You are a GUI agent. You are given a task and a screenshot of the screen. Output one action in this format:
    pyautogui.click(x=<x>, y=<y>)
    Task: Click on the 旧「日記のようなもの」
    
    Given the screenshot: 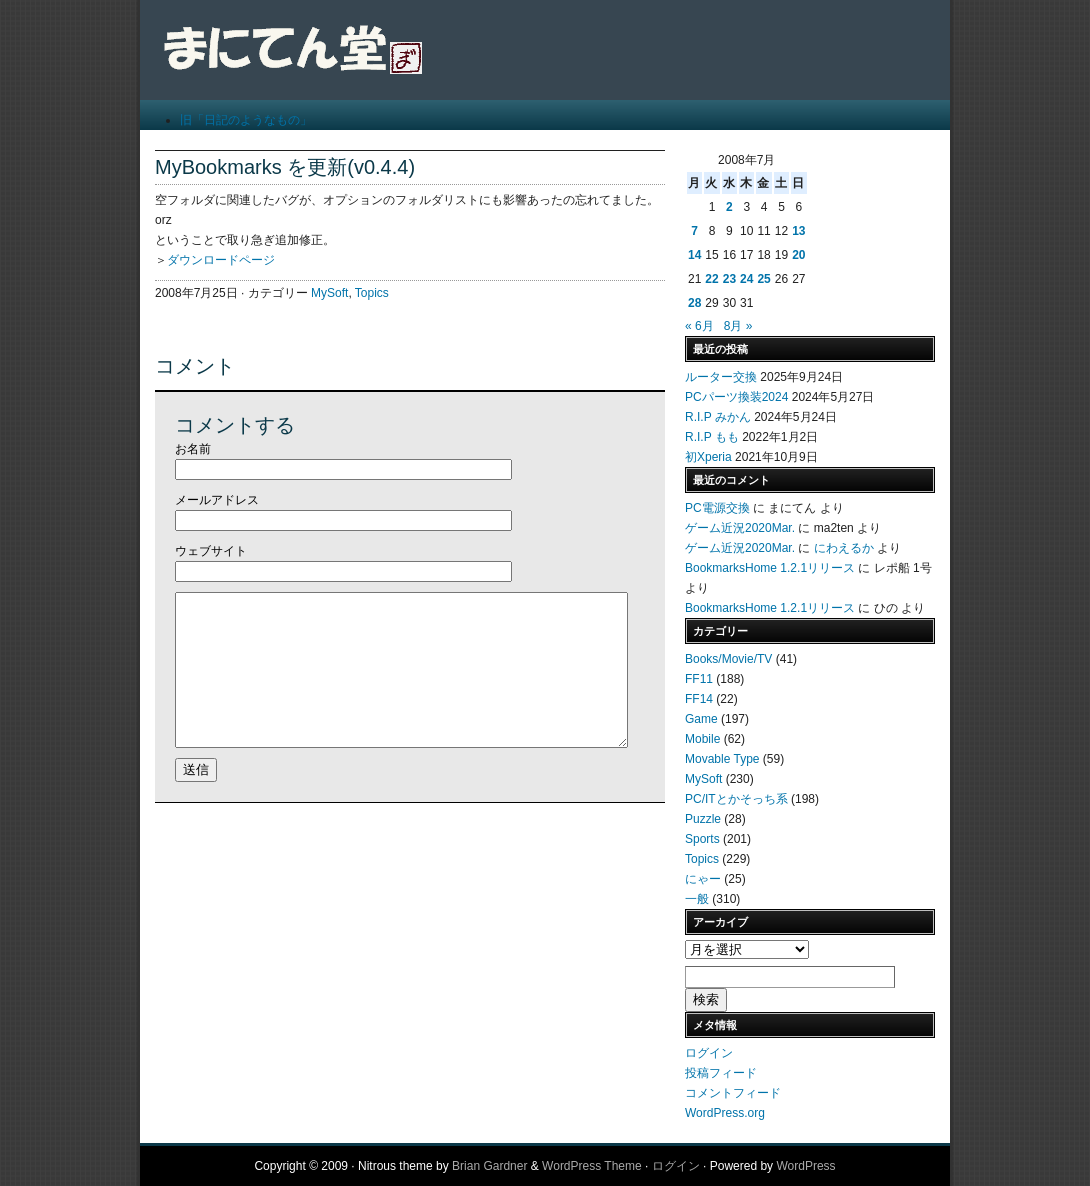 What is the action you would take?
    pyautogui.click(x=246, y=120)
    